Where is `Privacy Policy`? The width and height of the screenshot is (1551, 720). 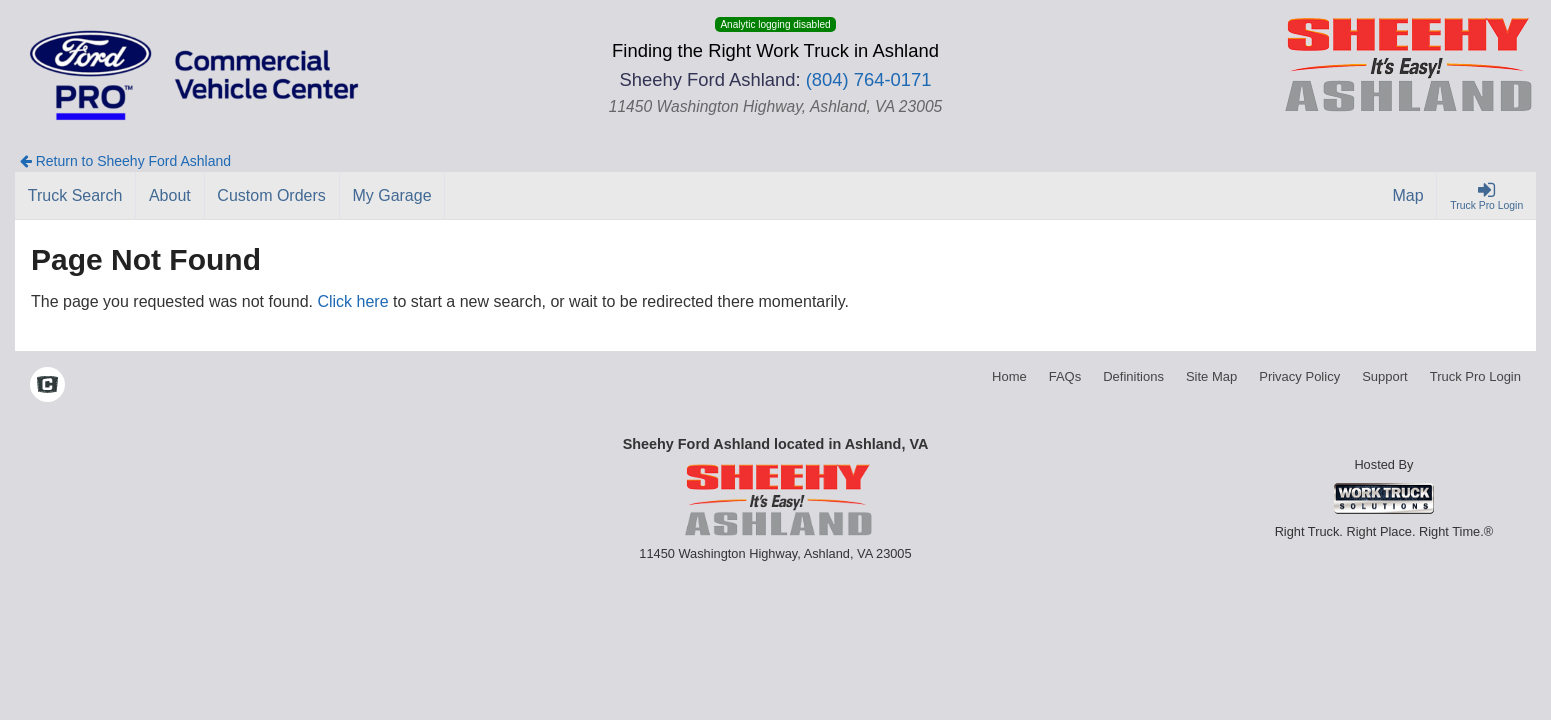
Privacy Policy is located at coordinates (1299, 376).